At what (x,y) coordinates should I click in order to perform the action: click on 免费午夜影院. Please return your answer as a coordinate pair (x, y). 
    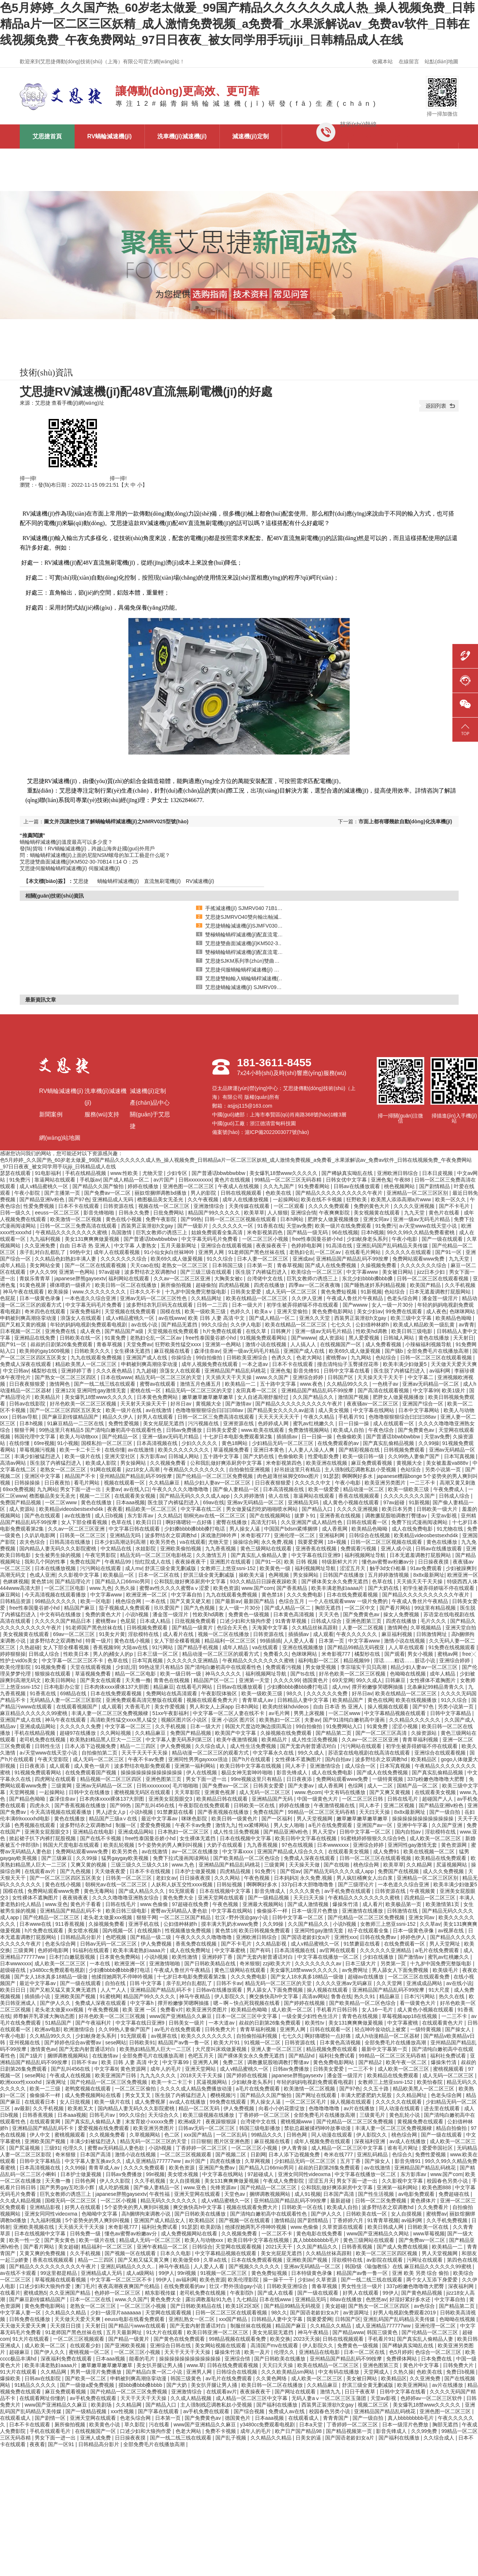
    Looking at the image, I should click on (162, 1219).